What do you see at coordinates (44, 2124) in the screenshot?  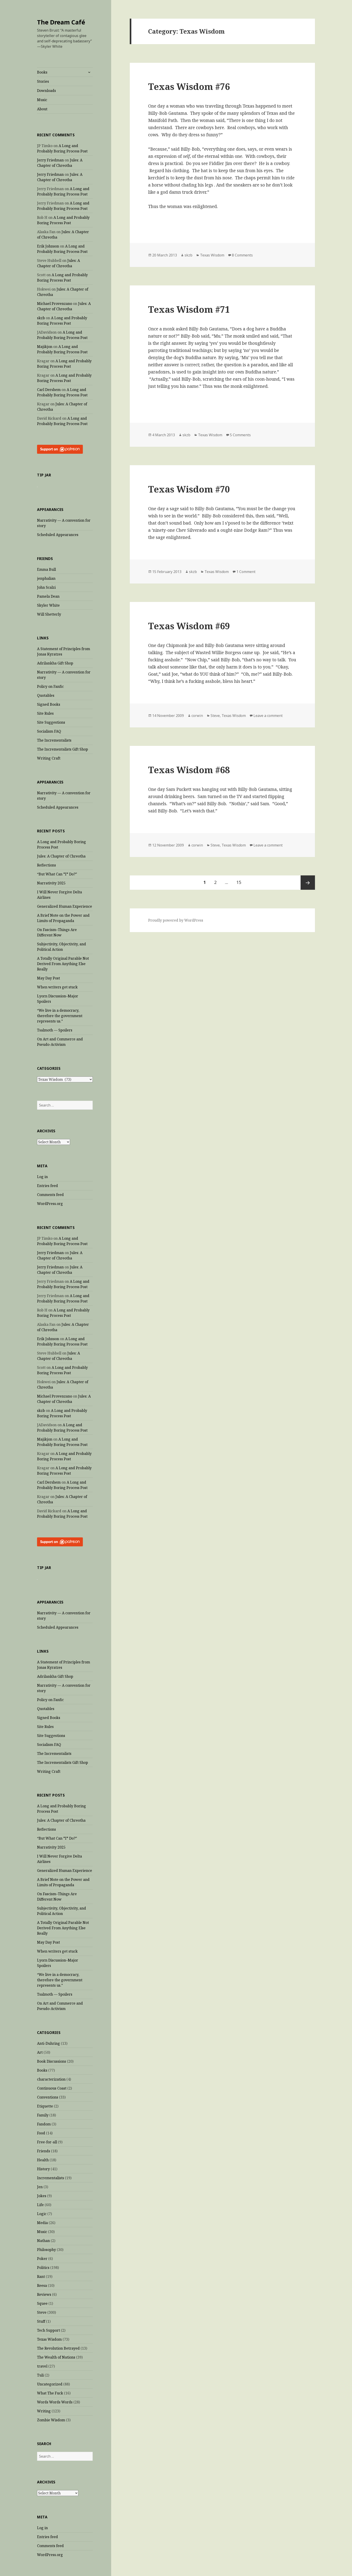 I see `Fandom` at bounding box center [44, 2124].